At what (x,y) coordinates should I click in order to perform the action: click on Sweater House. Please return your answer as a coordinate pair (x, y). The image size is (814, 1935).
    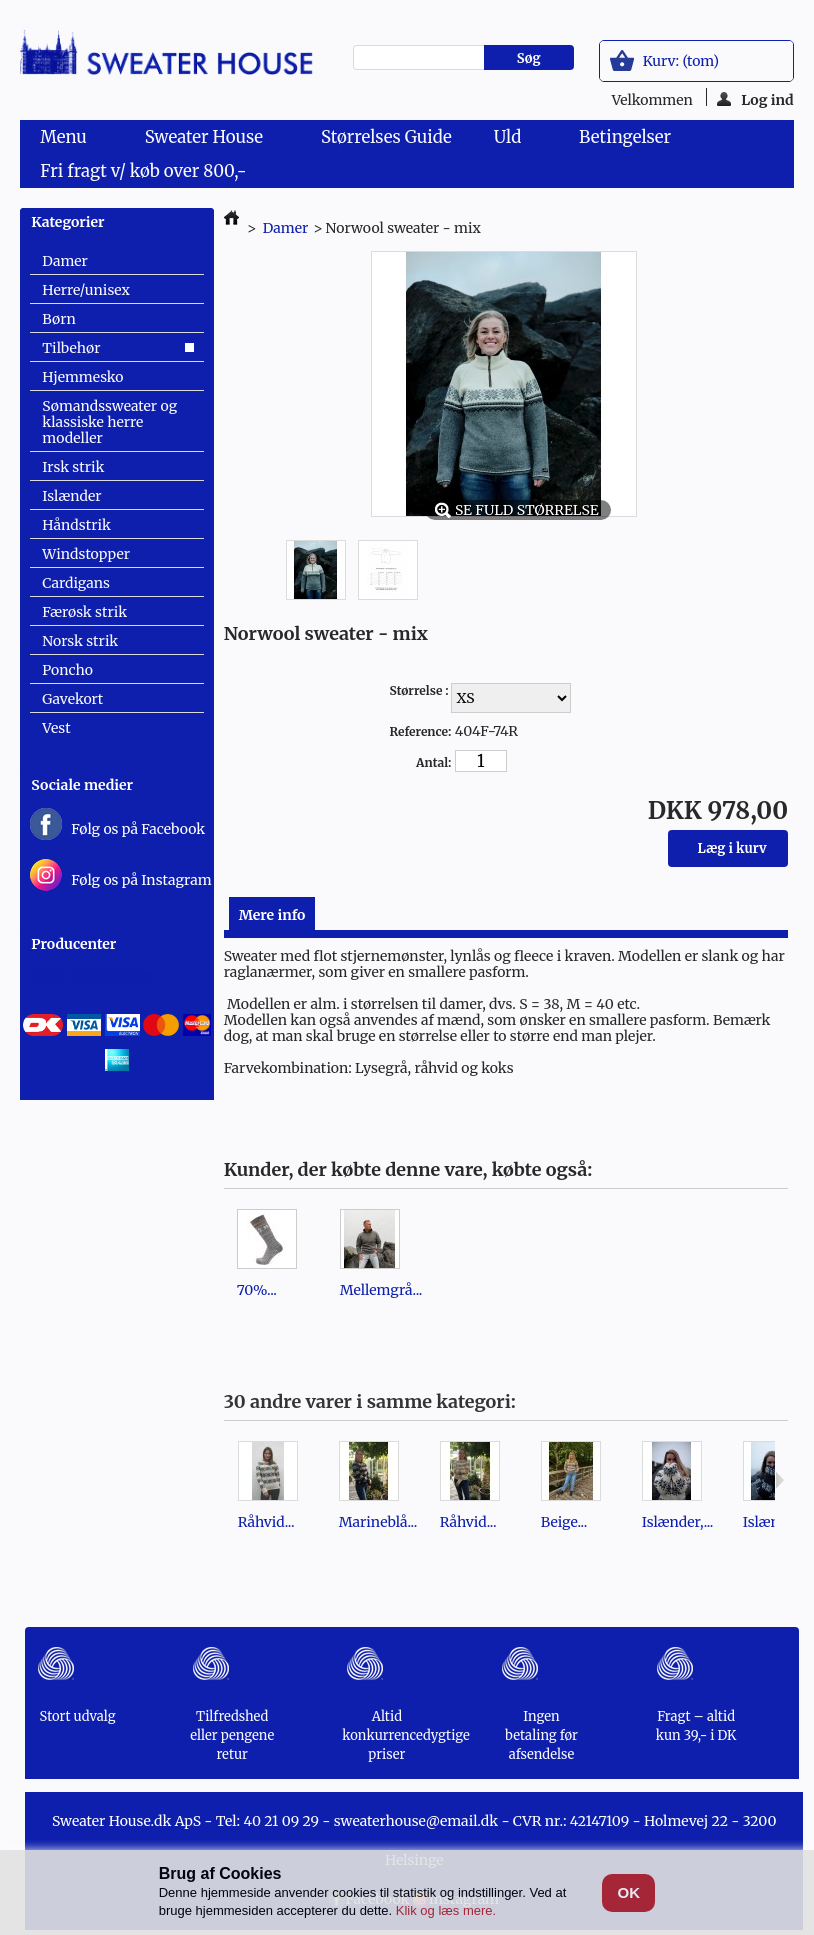
    Looking at the image, I should click on (208, 140).